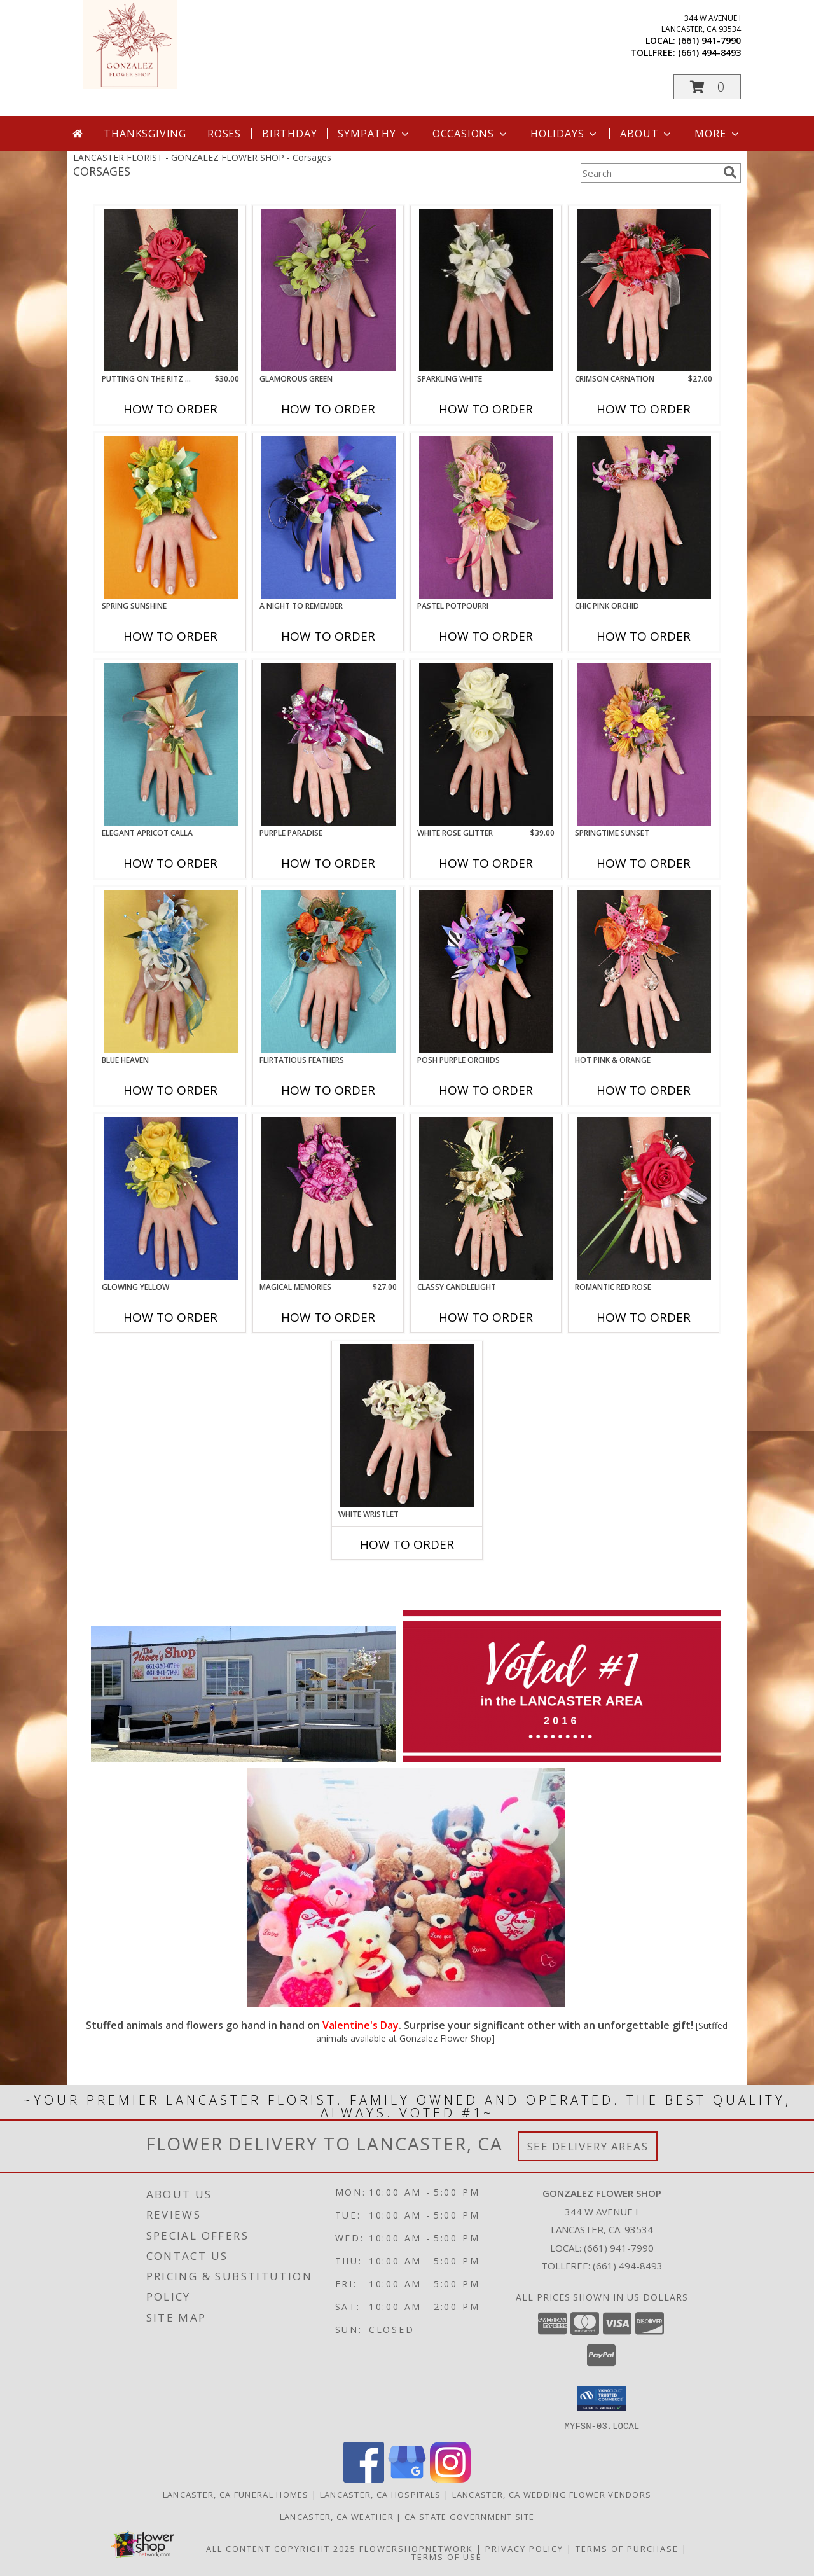 This screenshot has width=814, height=2576. I want to click on Terms of Use [Open Terms of Use in new window], so click(446, 2556).